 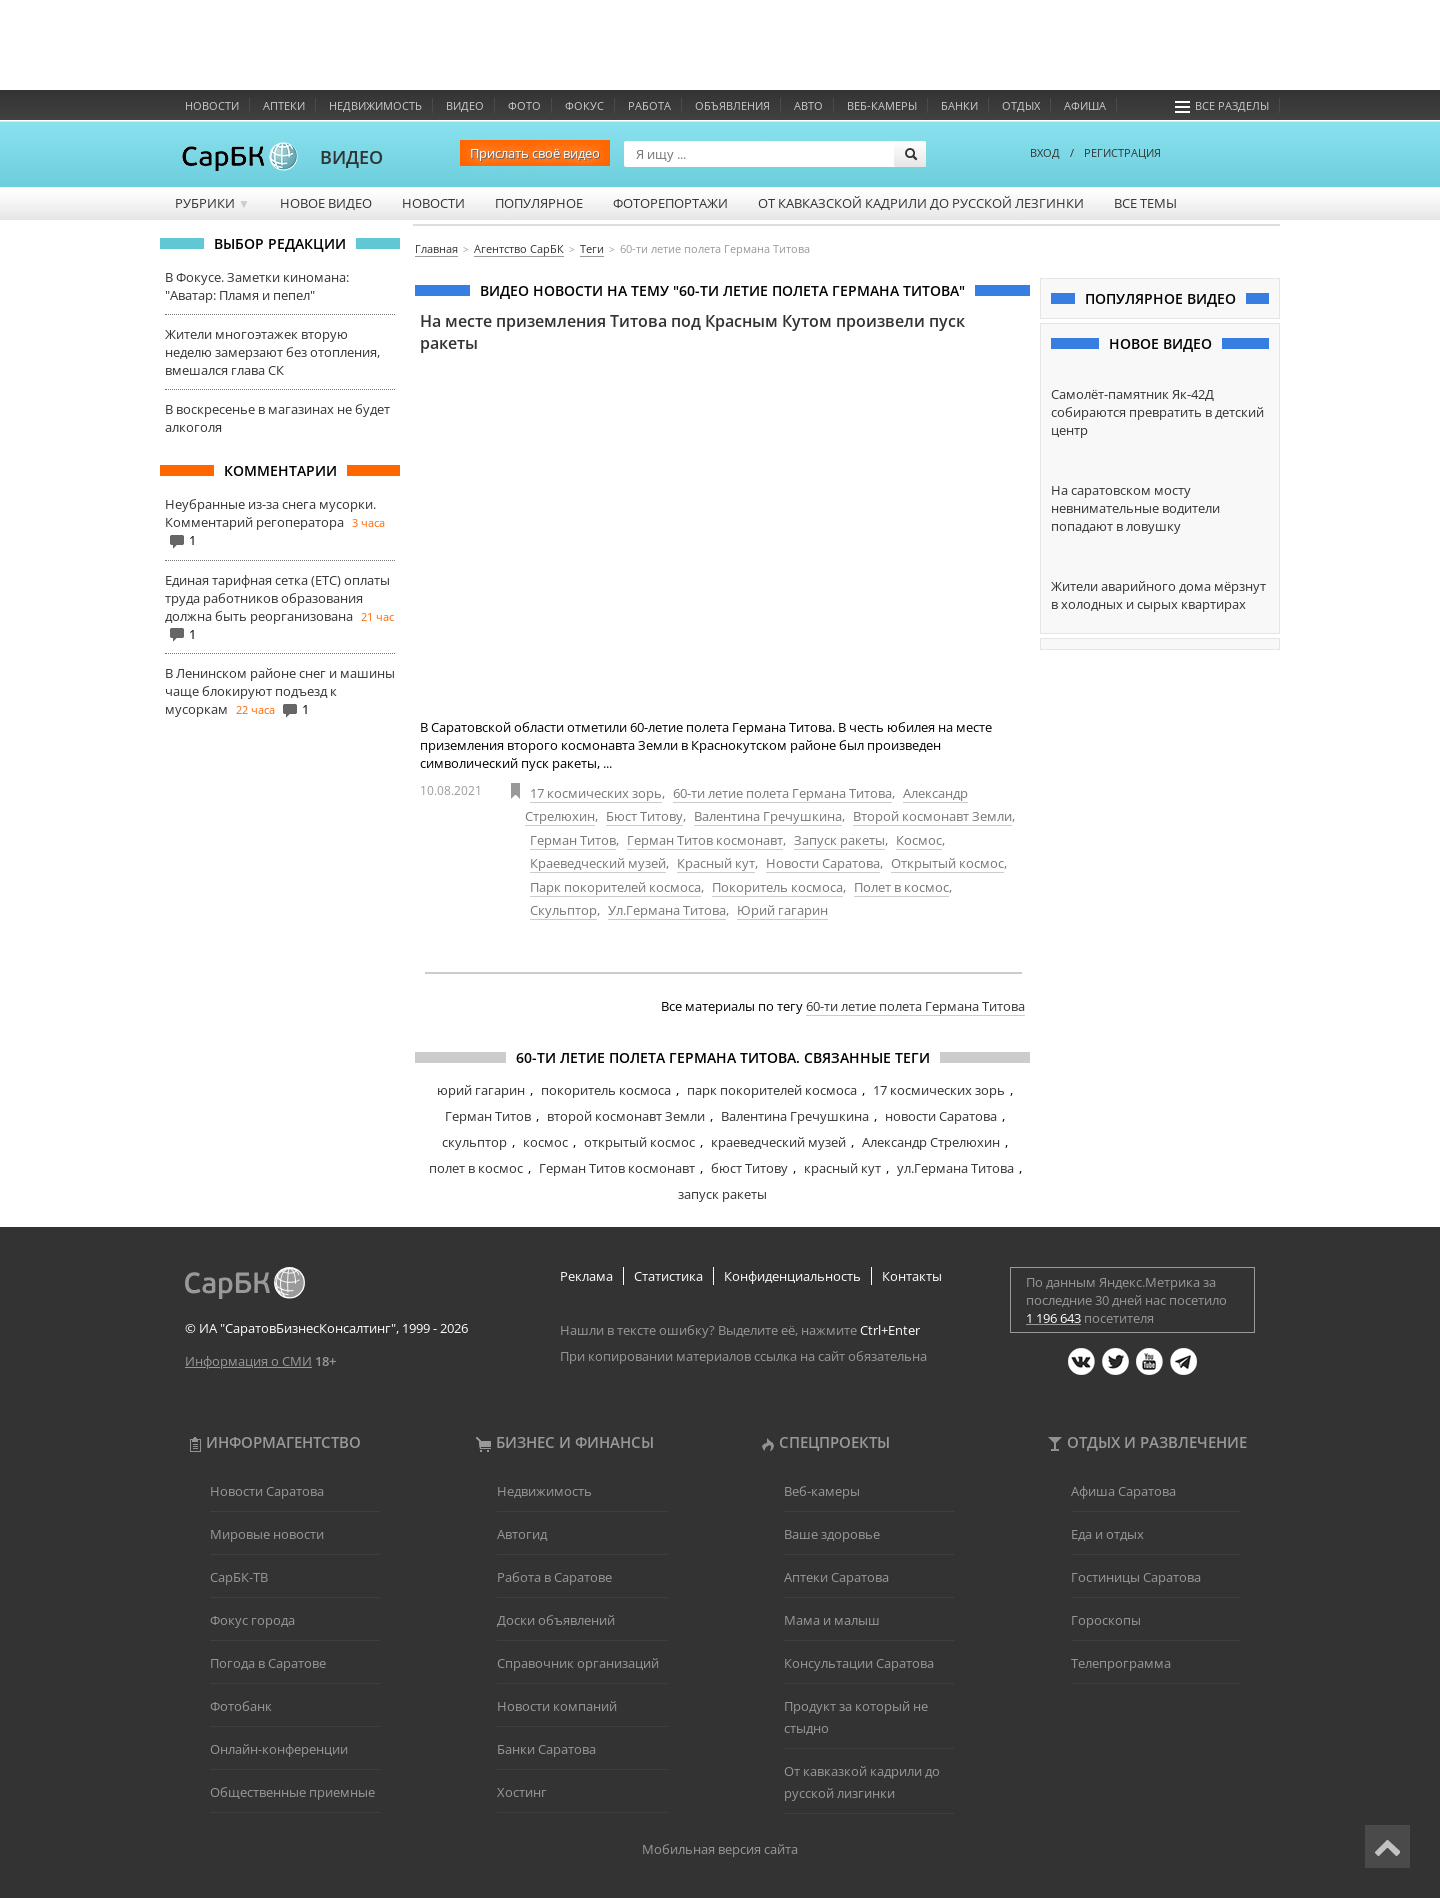 What do you see at coordinates (257, 286) in the screenshot?
I see `В Фокусе. Заметки киномана: "Аватар: Пламя и пепел"` at bounding box center [257, 286].